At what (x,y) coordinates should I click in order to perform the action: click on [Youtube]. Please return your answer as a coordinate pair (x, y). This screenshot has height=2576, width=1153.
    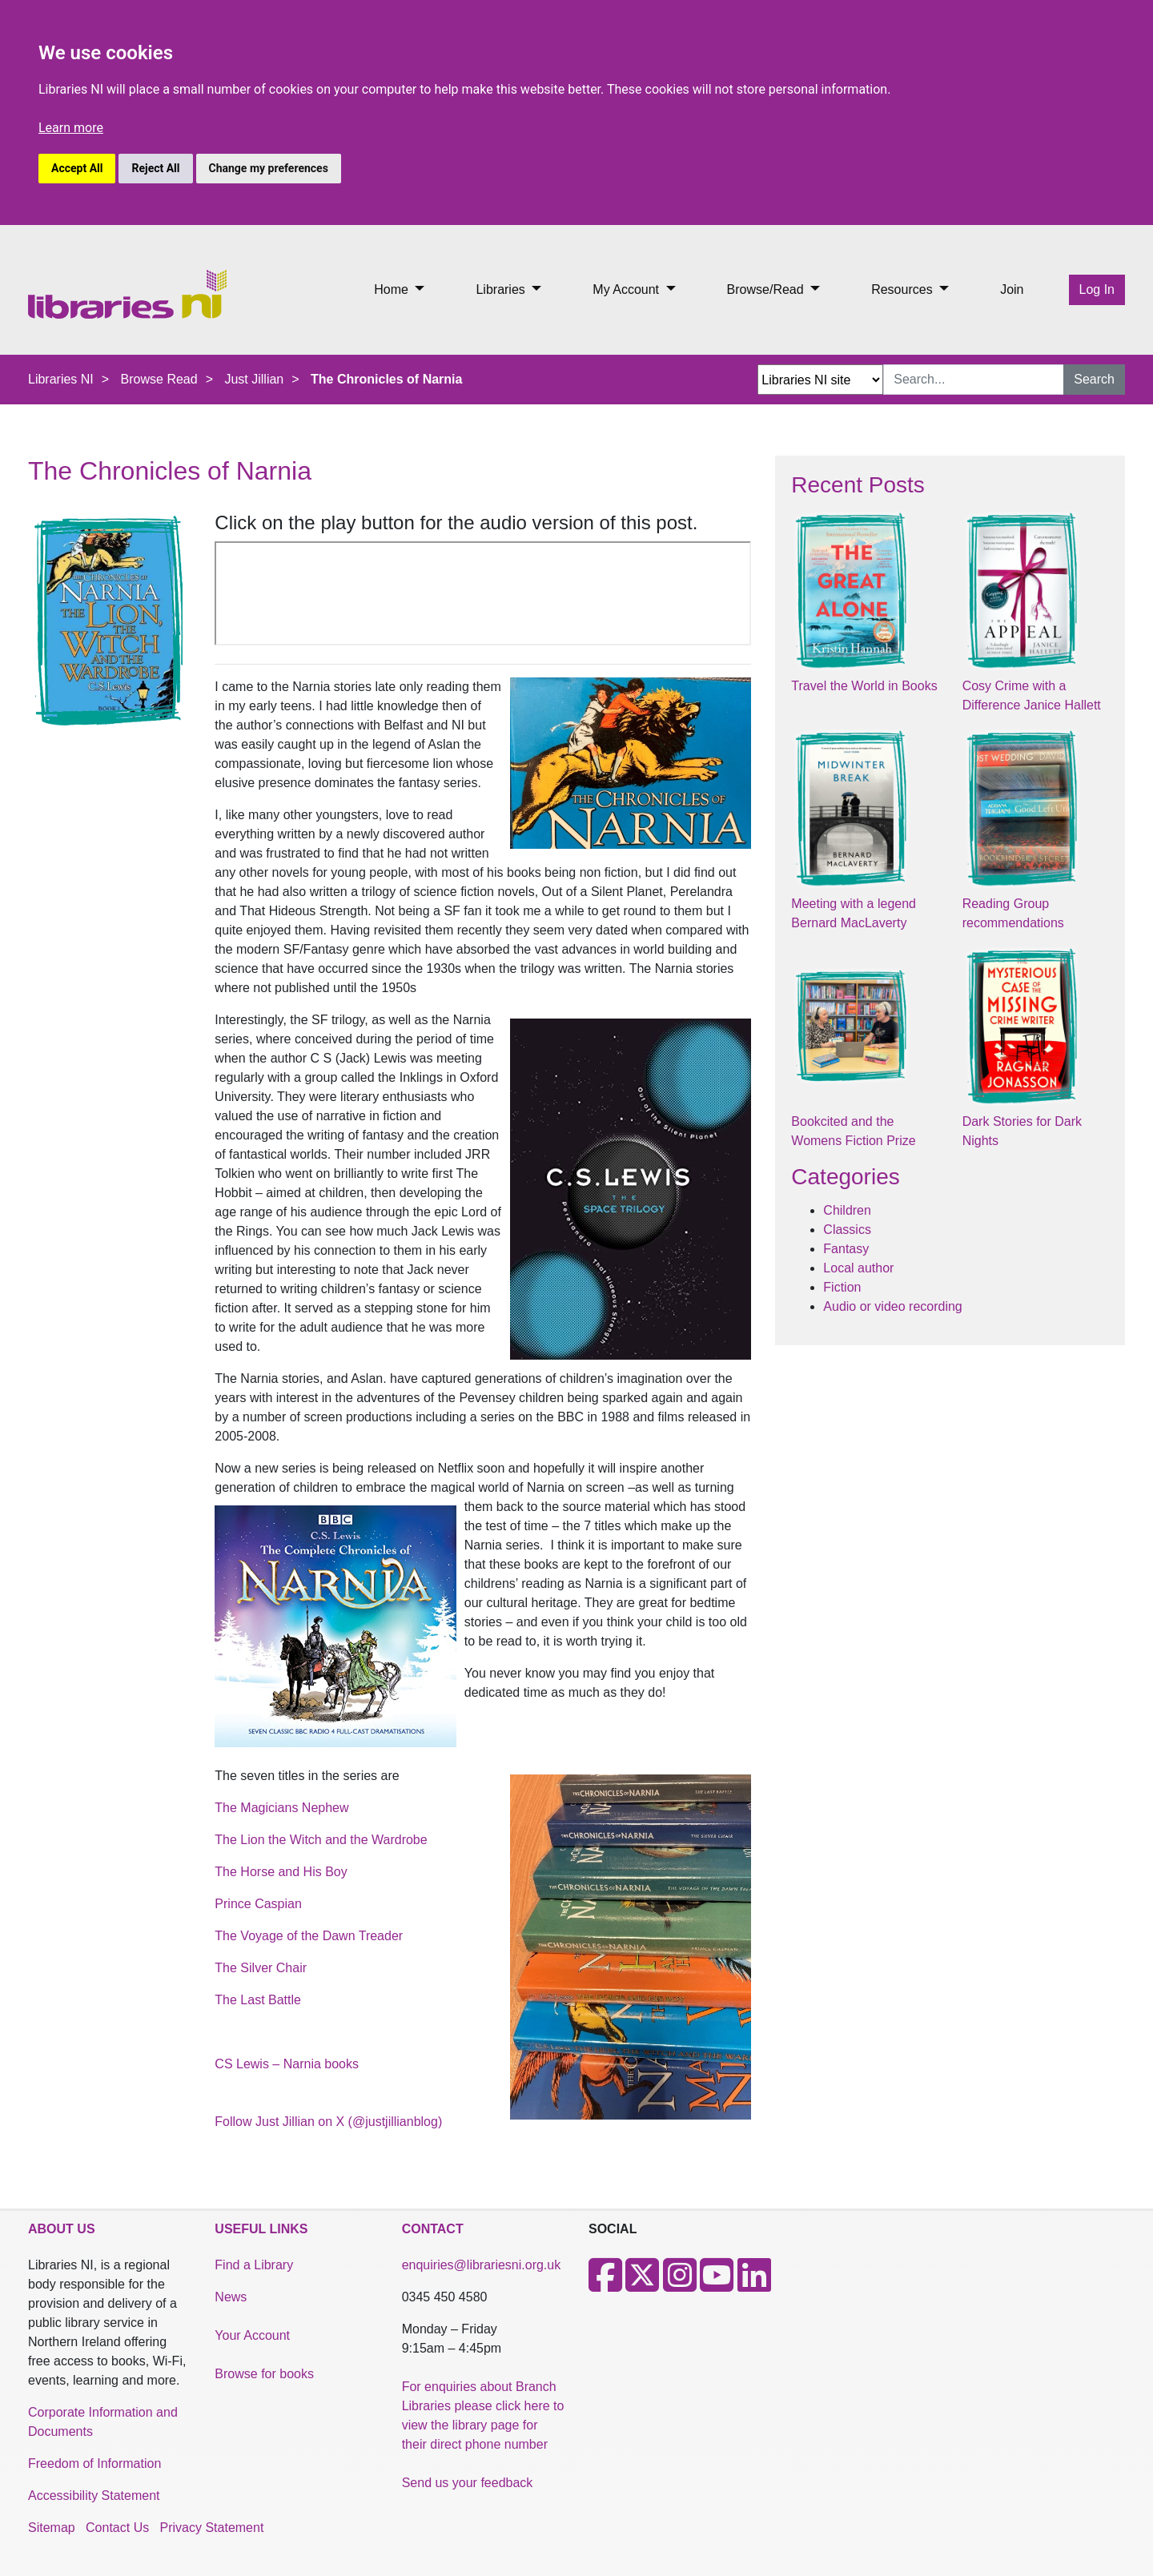
    Looking at the image, I should click on (716, 2285).